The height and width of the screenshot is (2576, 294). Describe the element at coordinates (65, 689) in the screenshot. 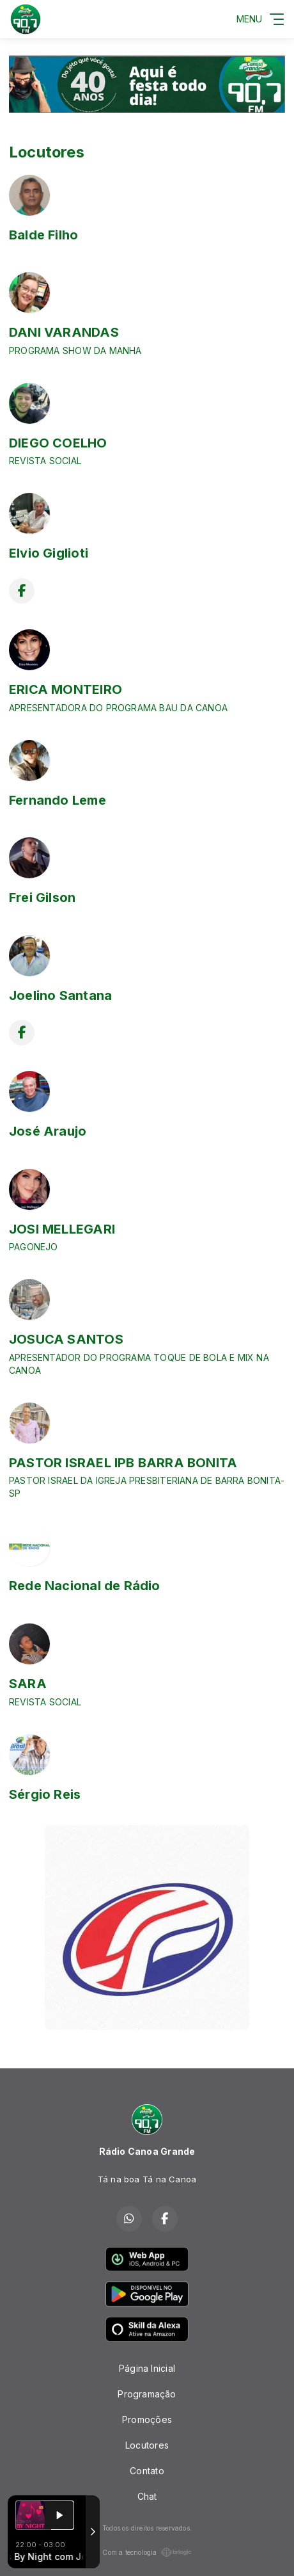

I see `ERICA MONTEIRO` at that location.